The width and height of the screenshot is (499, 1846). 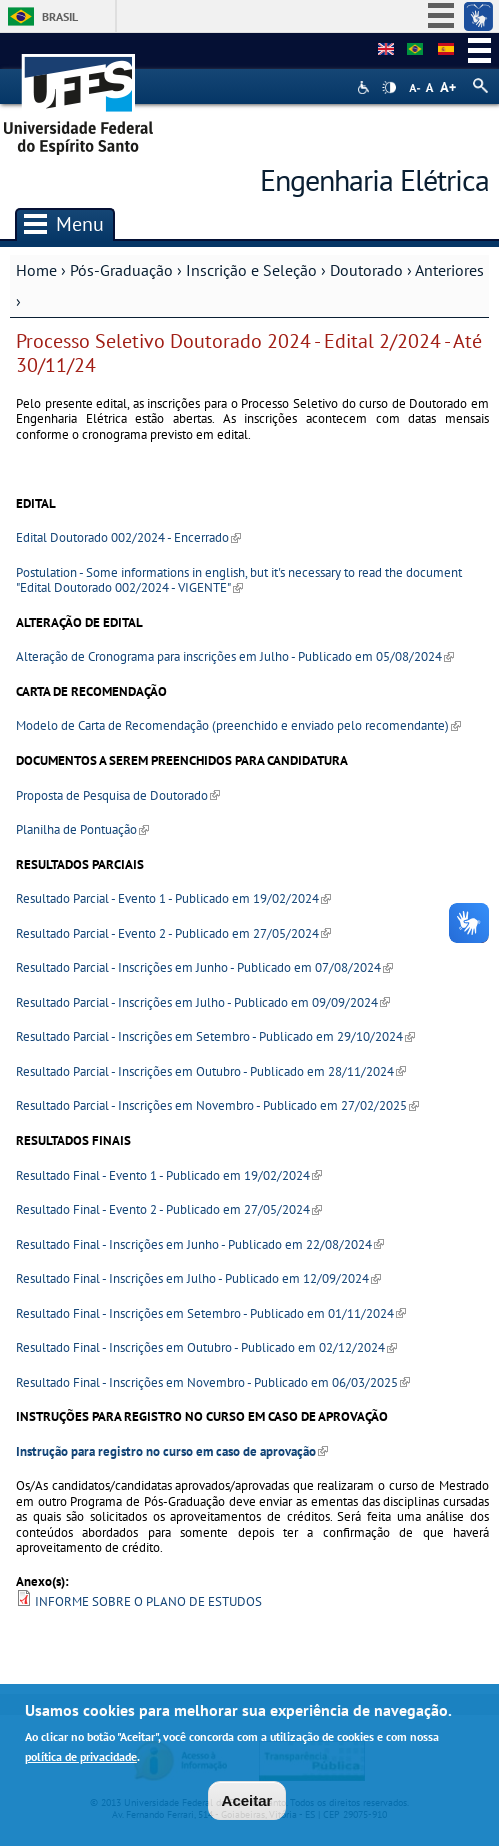 What do you see at coordinates (235, 656) in the screenshot?
I see `Alteração de Cronograma para inscrições em Julho - Publicado em 05/08/2024` at bounding box center [235, 656].